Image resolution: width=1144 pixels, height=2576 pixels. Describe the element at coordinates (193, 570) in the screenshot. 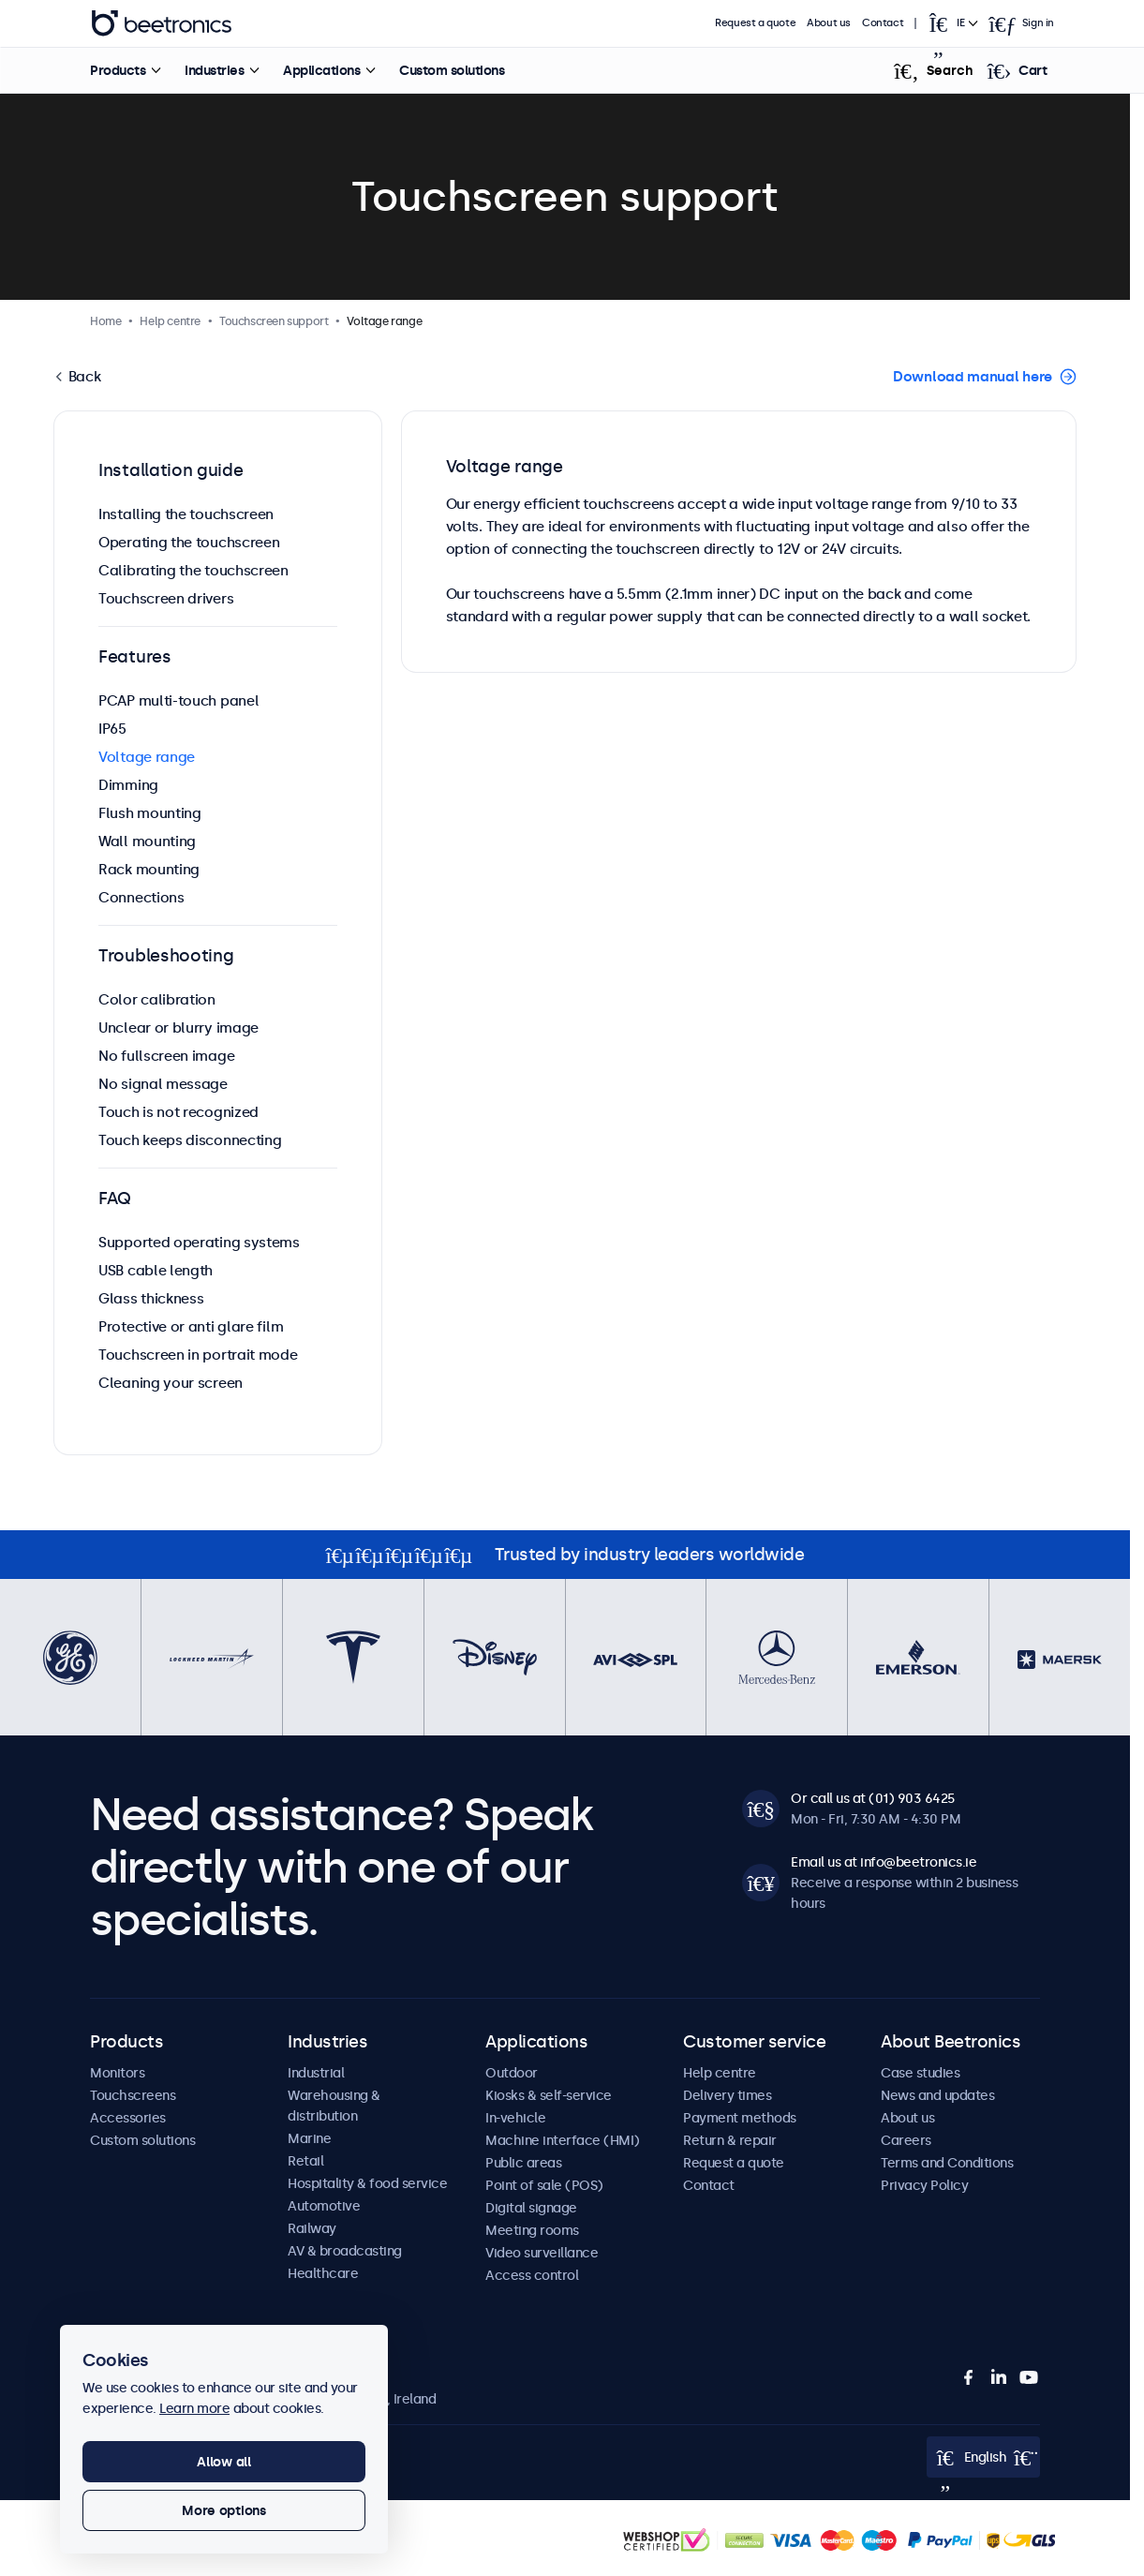

I see `Calibrating the touchscreen` at that location.